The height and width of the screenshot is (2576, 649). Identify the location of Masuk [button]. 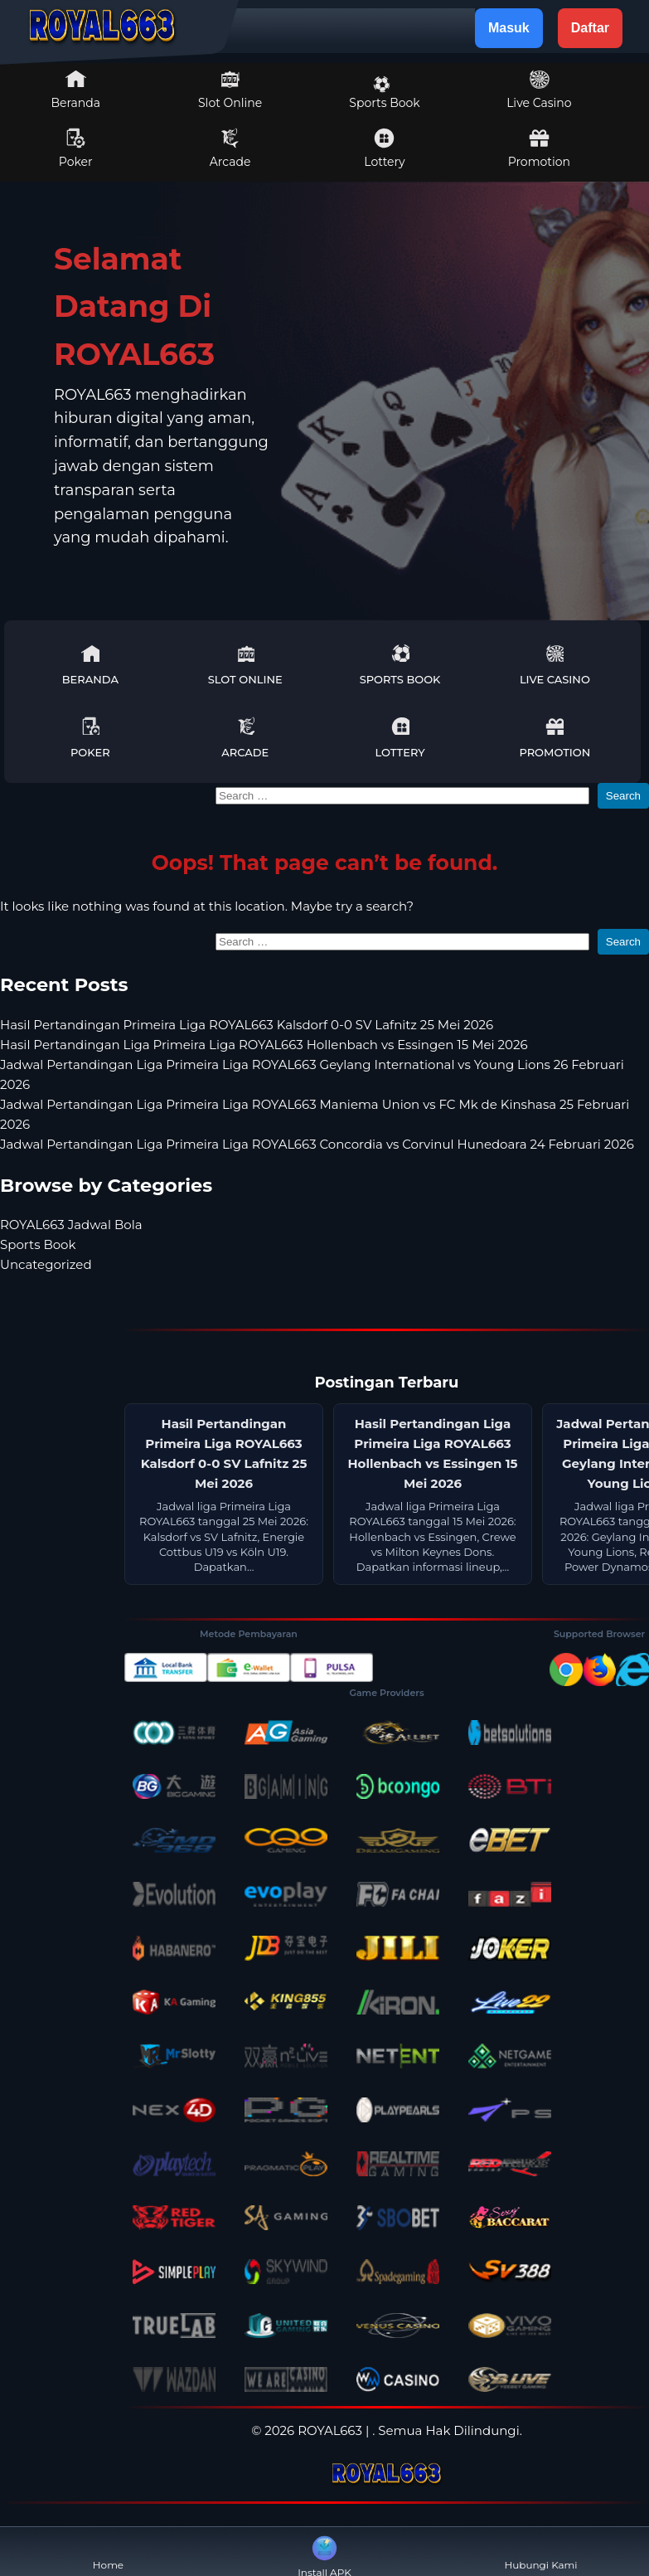
(509, 28).